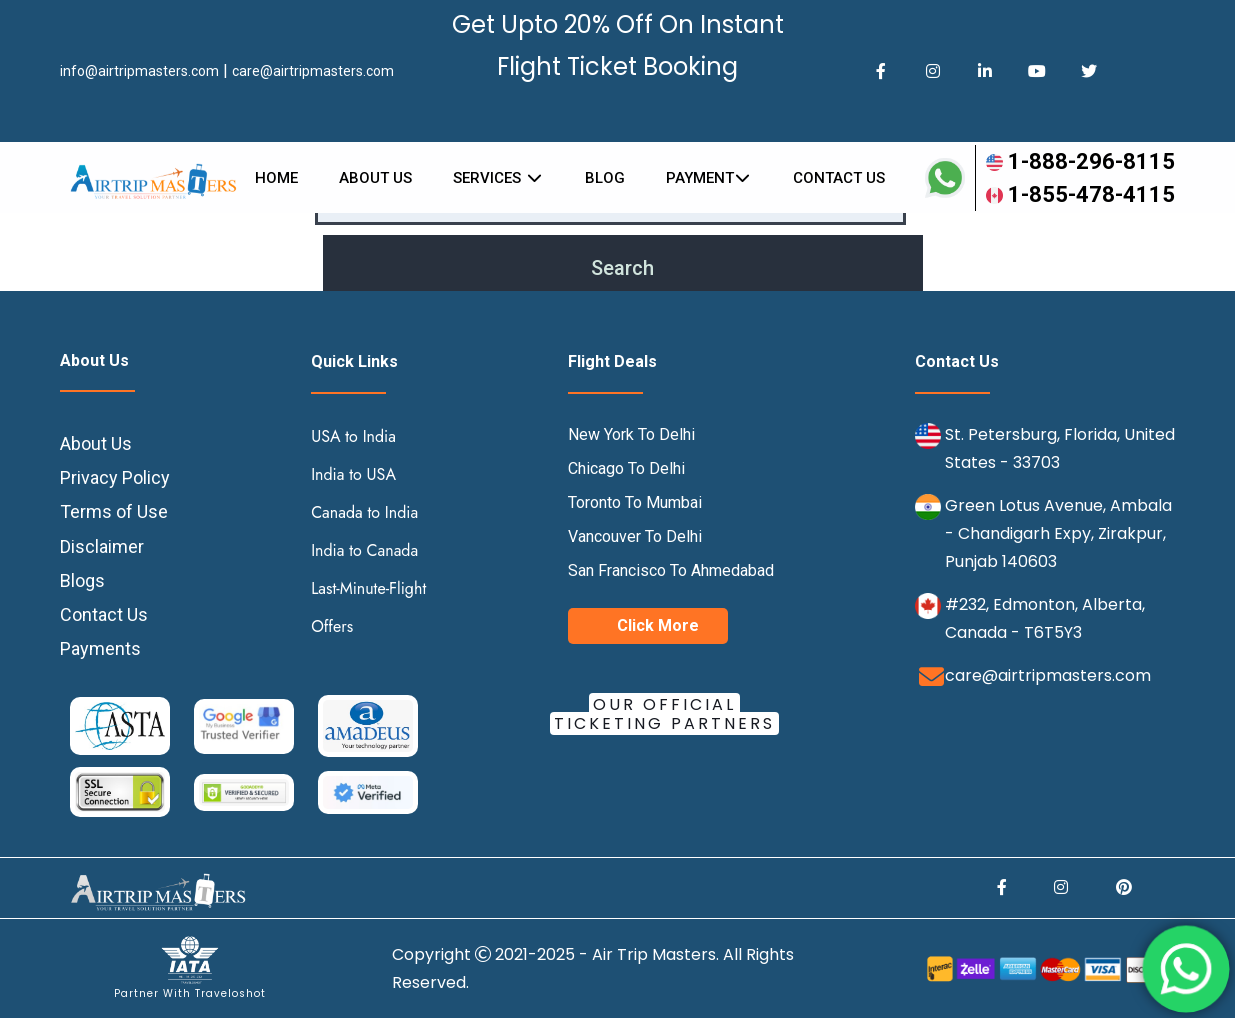 The image size is (1235, 1018). I want to click on Terms of Use, so click(114, 511).